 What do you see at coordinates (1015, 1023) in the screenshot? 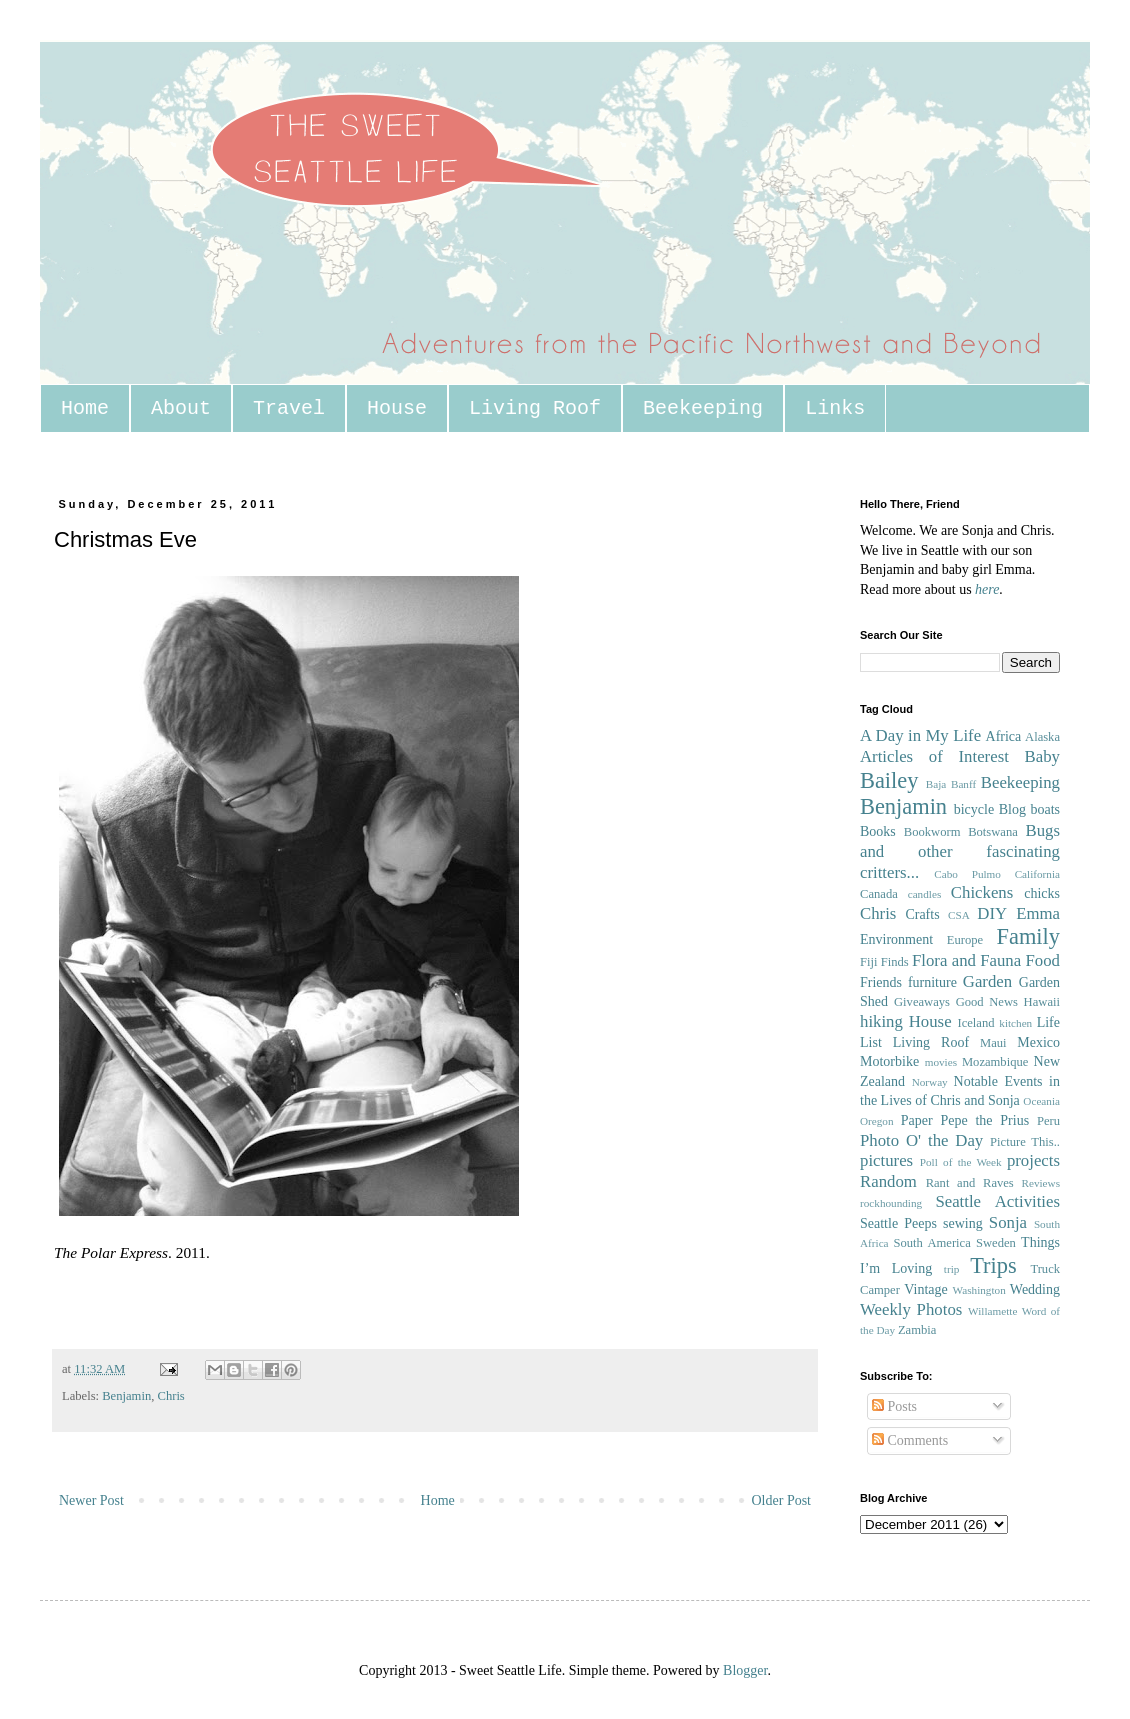
I see `kitchen` at bounding box center [1015, 1023].